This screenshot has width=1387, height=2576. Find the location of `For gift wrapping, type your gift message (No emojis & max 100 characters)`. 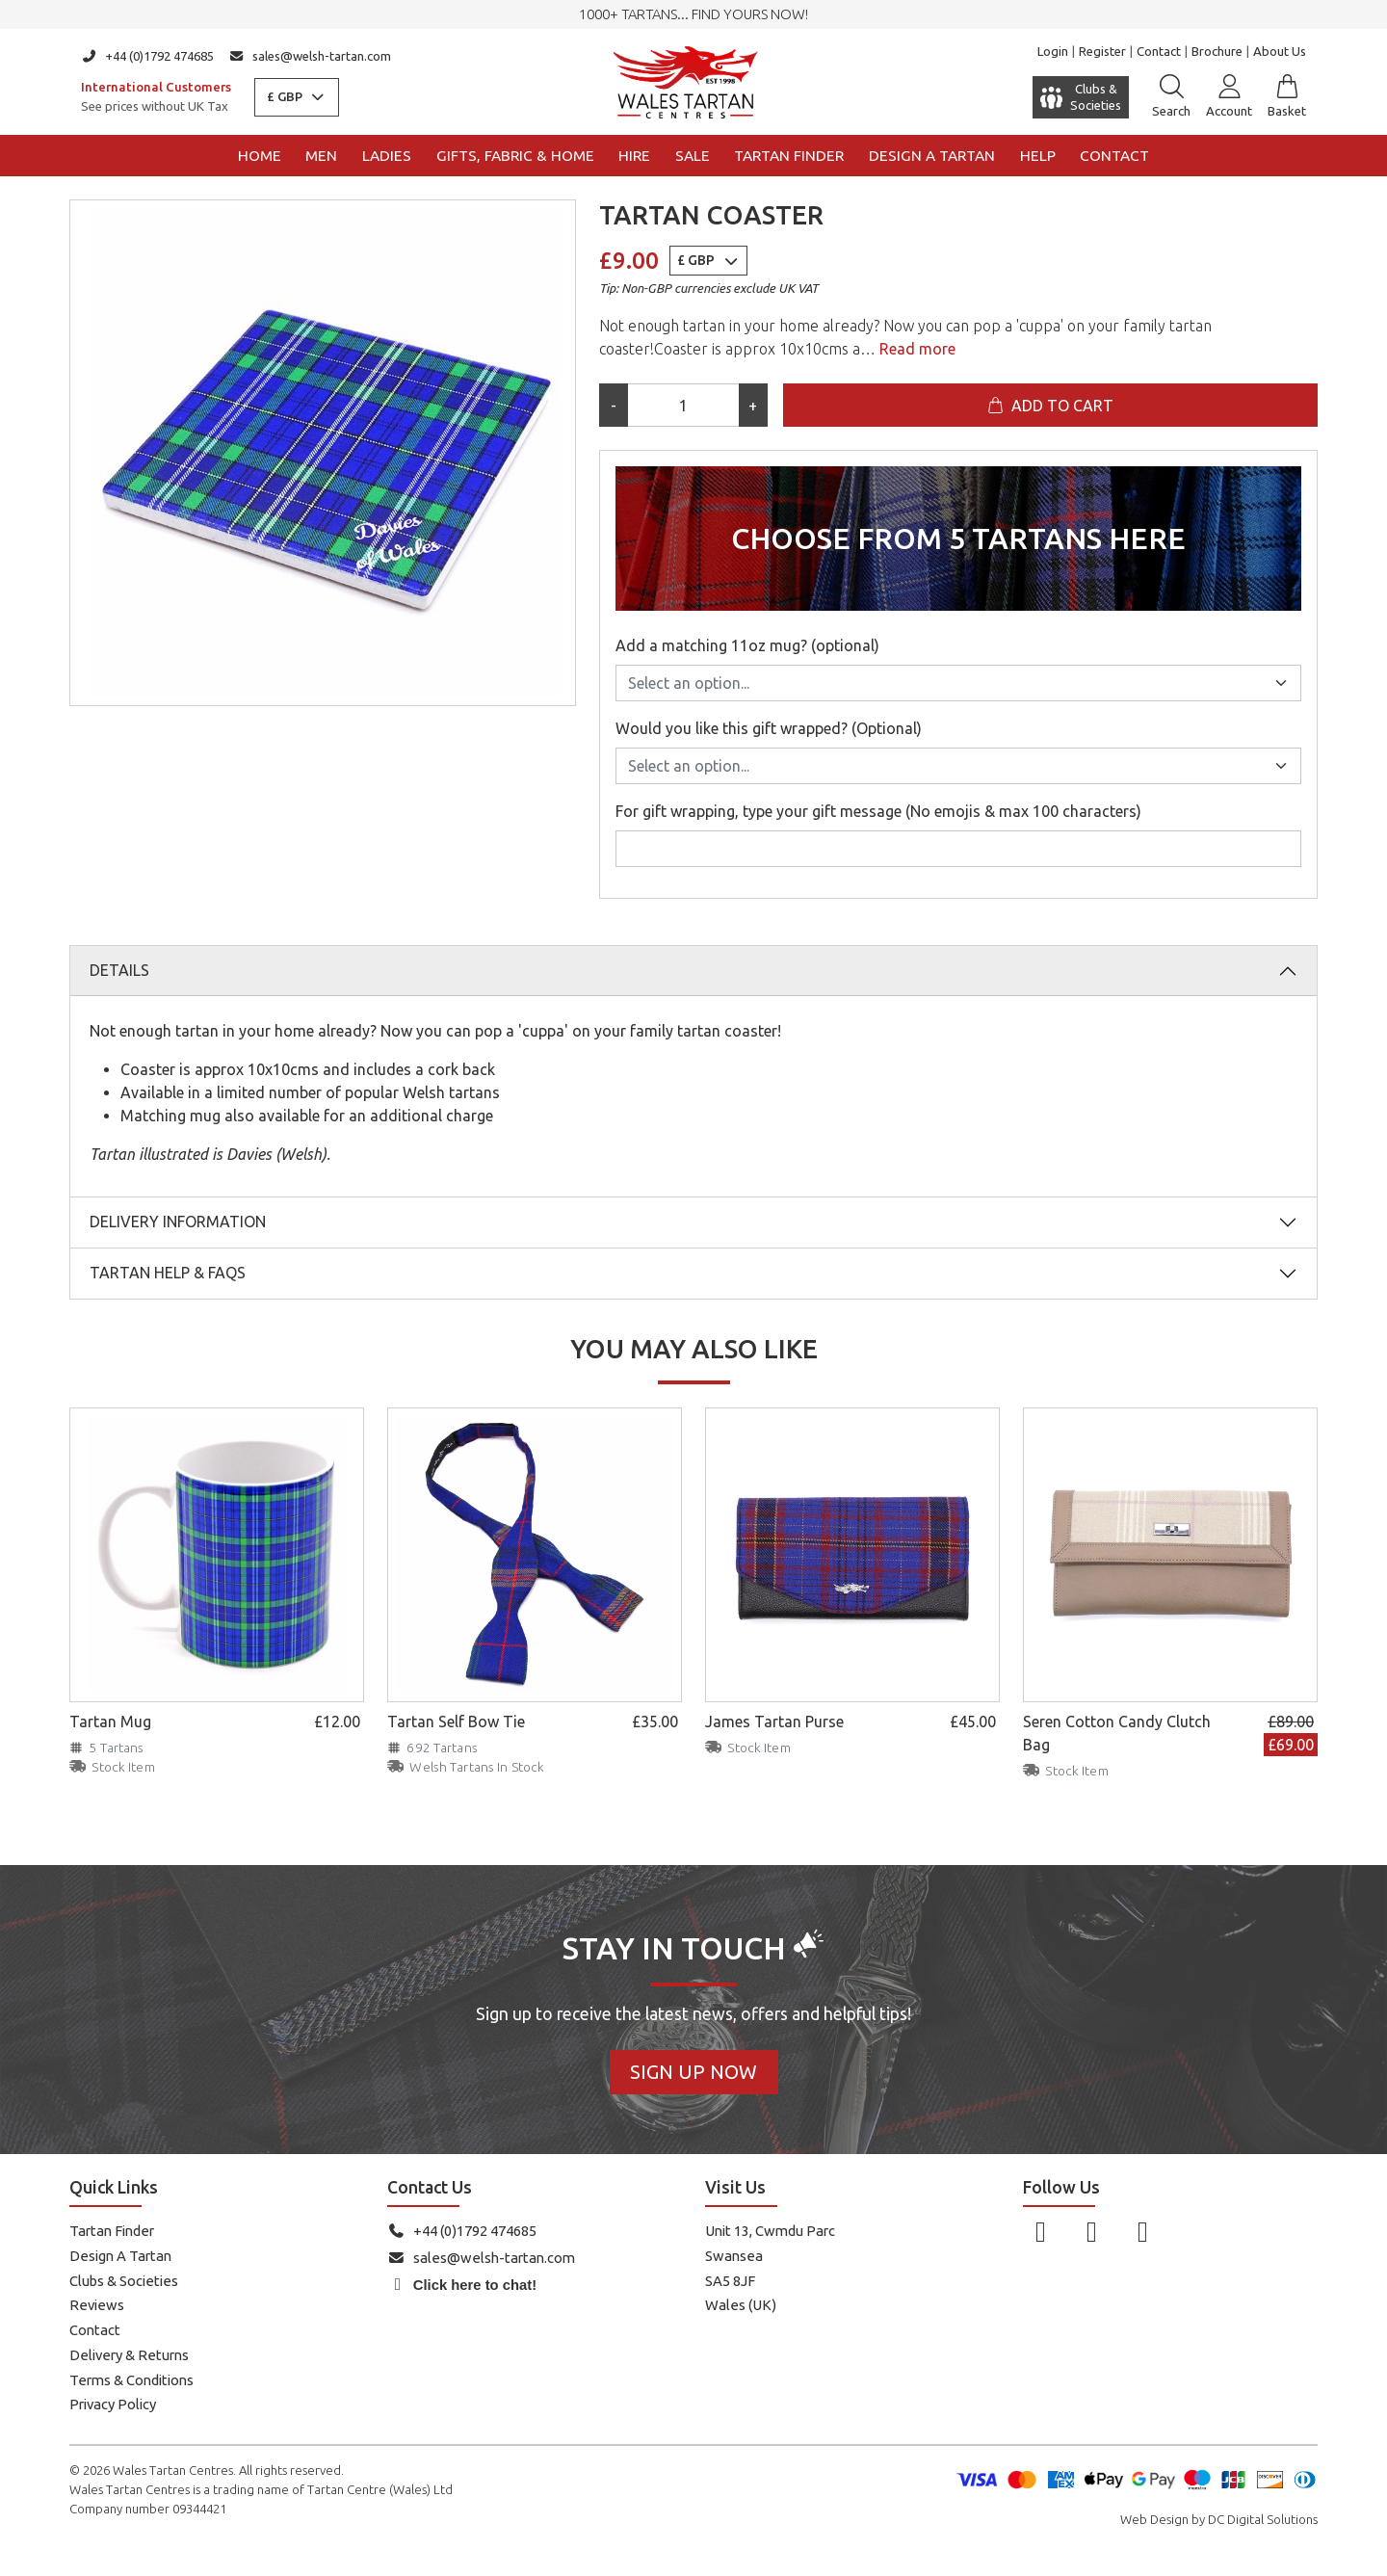

For gift wrapping, type your gift message (No emojis & max 100 characters) is located at coordinates (878, 811).